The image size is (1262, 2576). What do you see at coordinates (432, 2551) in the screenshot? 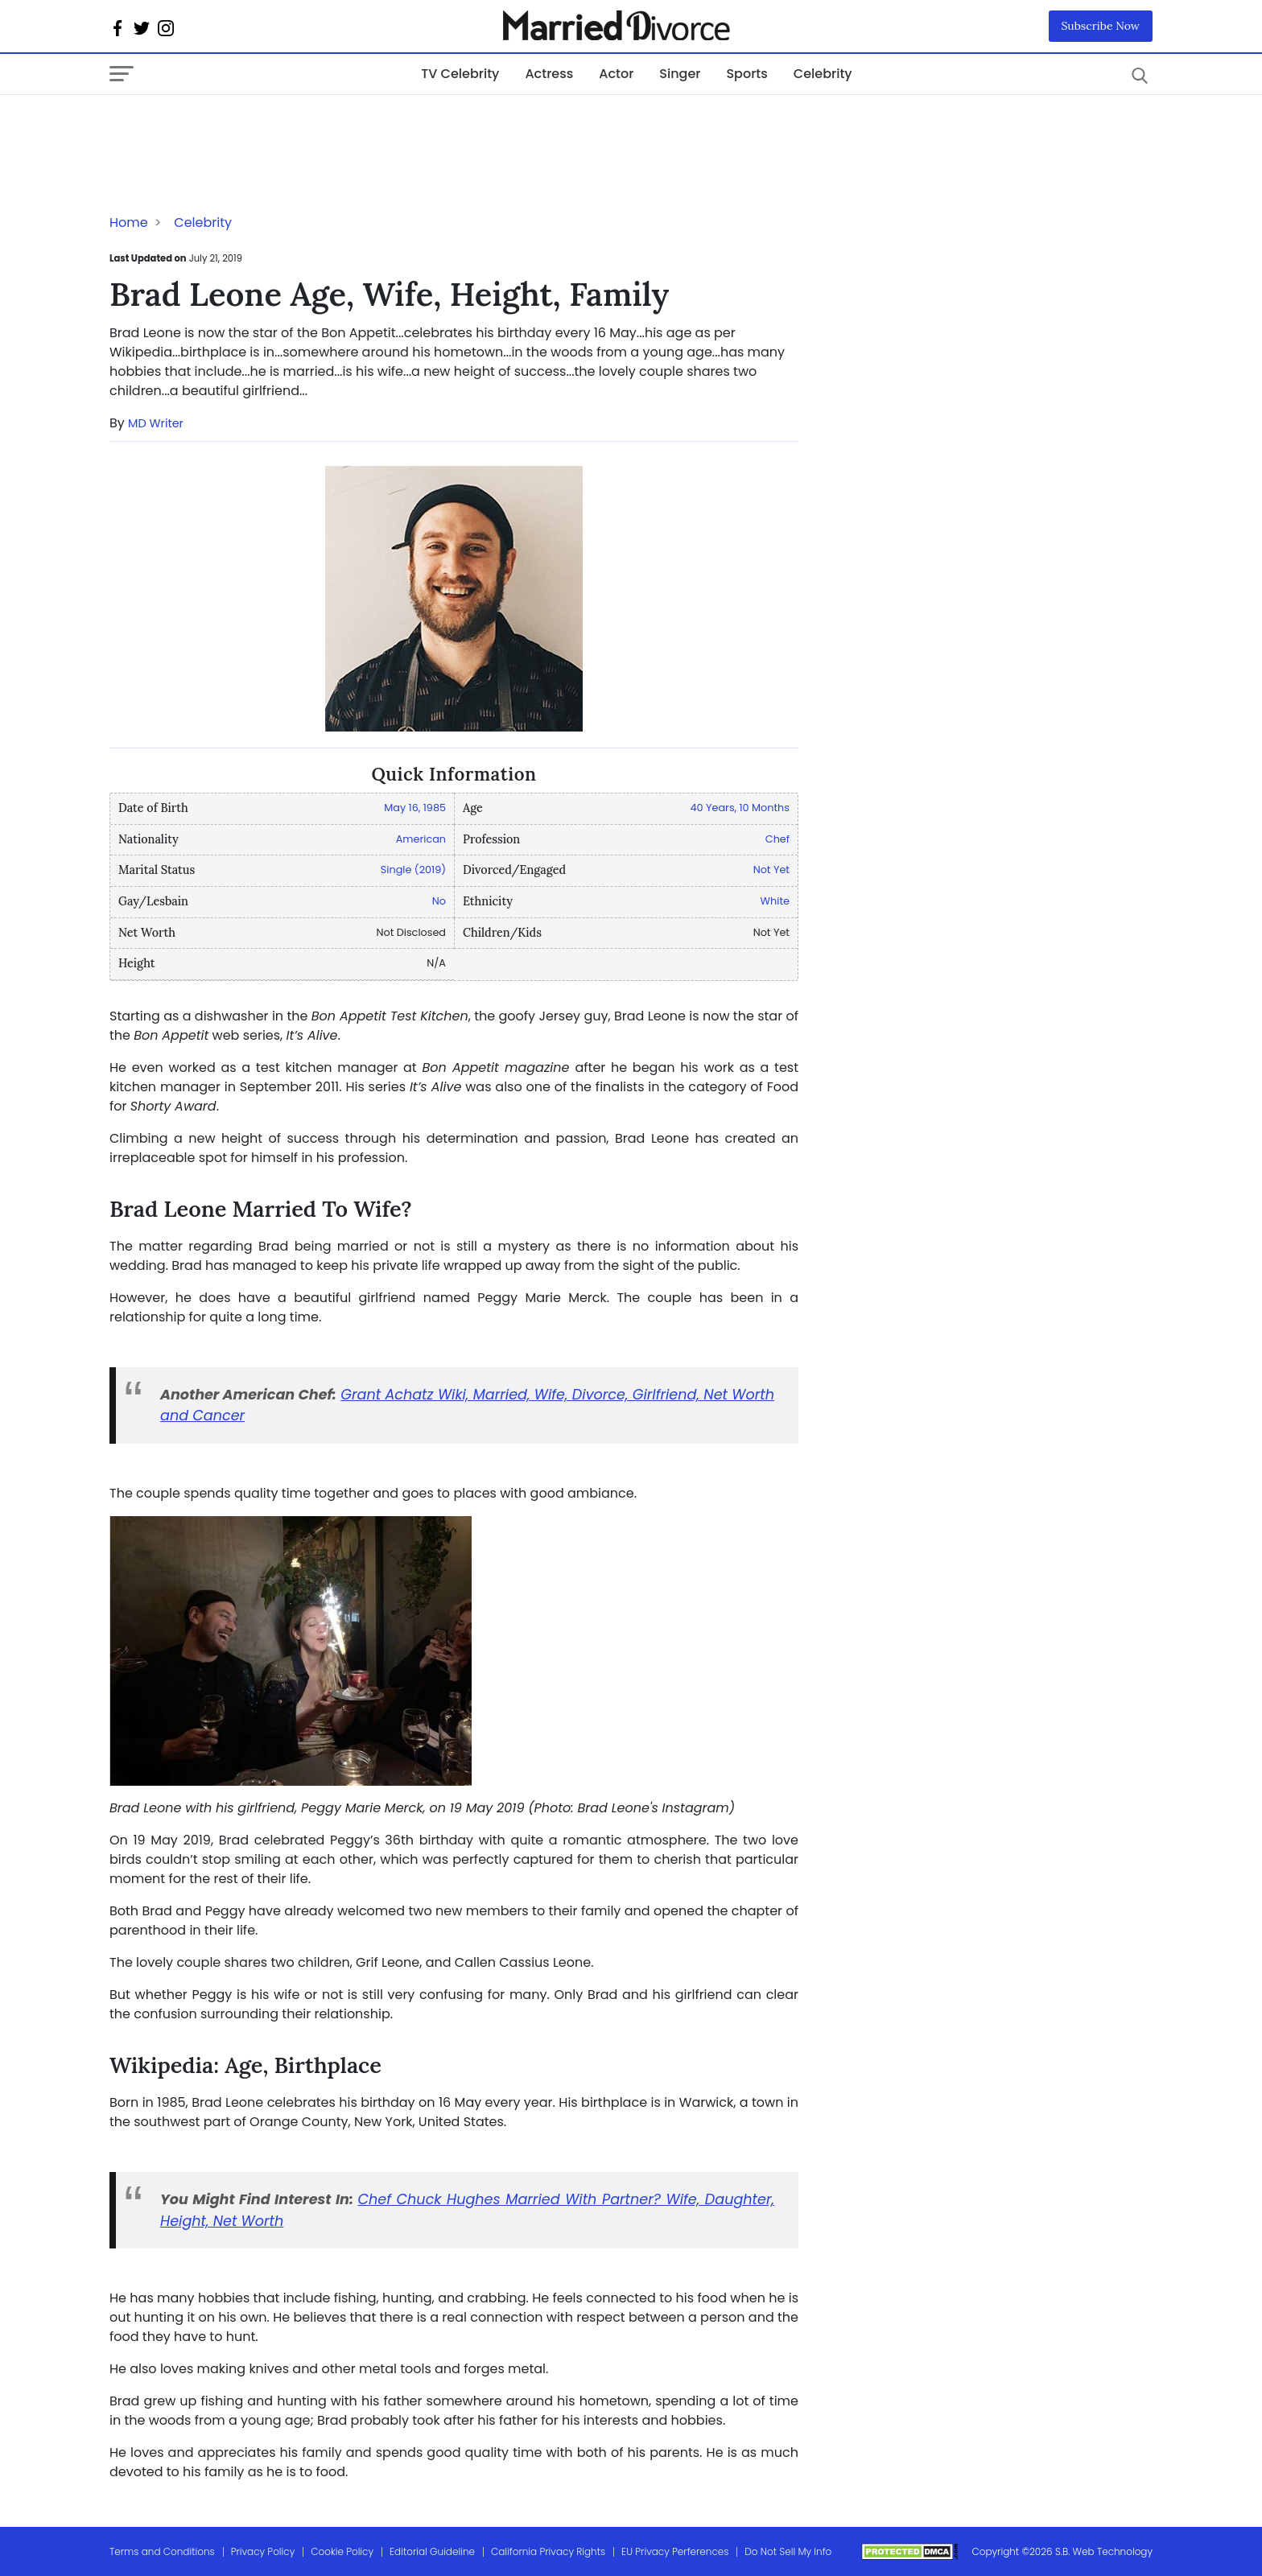
I see `Editorial Guideline` at bounding box center [432, 2551].